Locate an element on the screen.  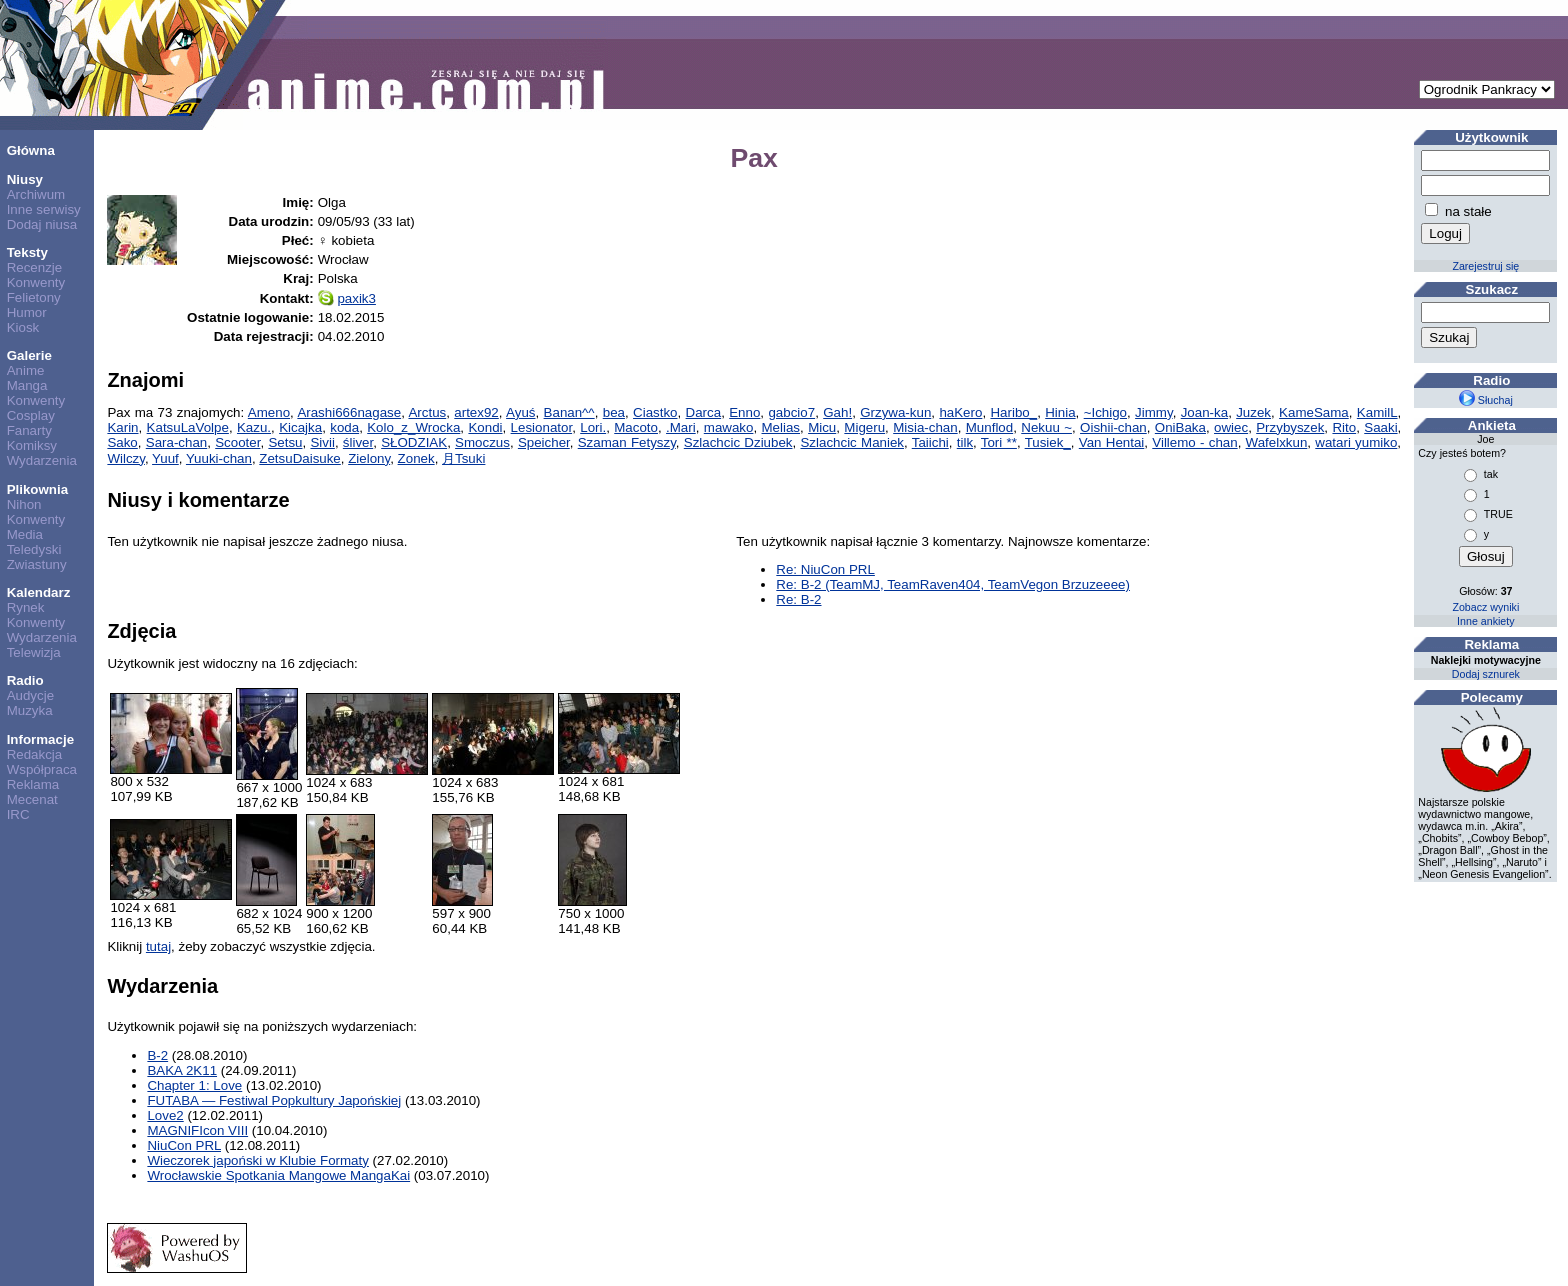
Szlachcic Maniek is located at coordinates (852, 442).